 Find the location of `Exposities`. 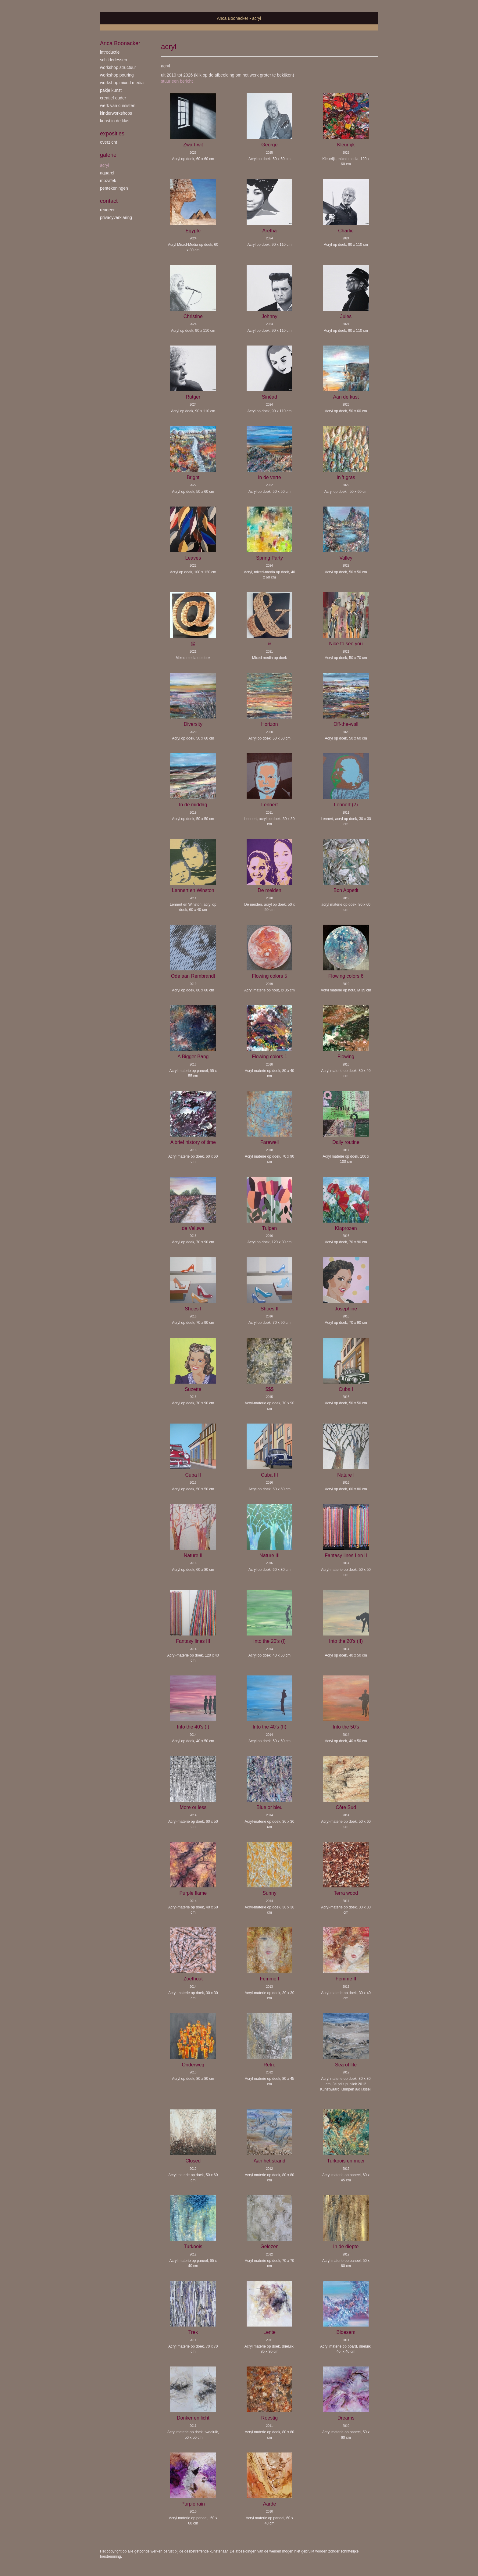

Exposities is located at coordinates (112, 134).